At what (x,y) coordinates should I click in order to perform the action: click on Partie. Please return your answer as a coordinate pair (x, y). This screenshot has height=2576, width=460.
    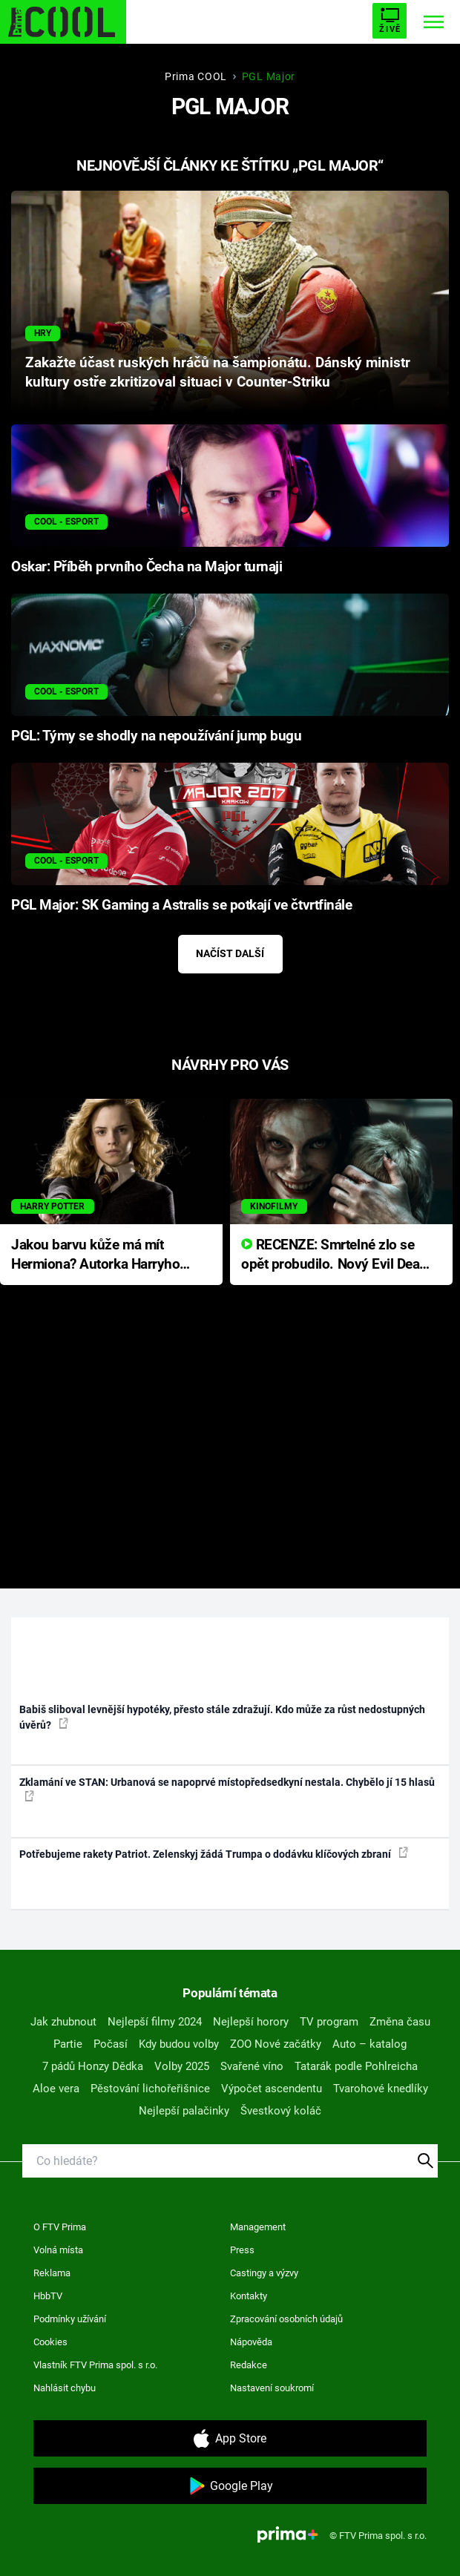
    Looking at the image, I should click on (67, 2044).